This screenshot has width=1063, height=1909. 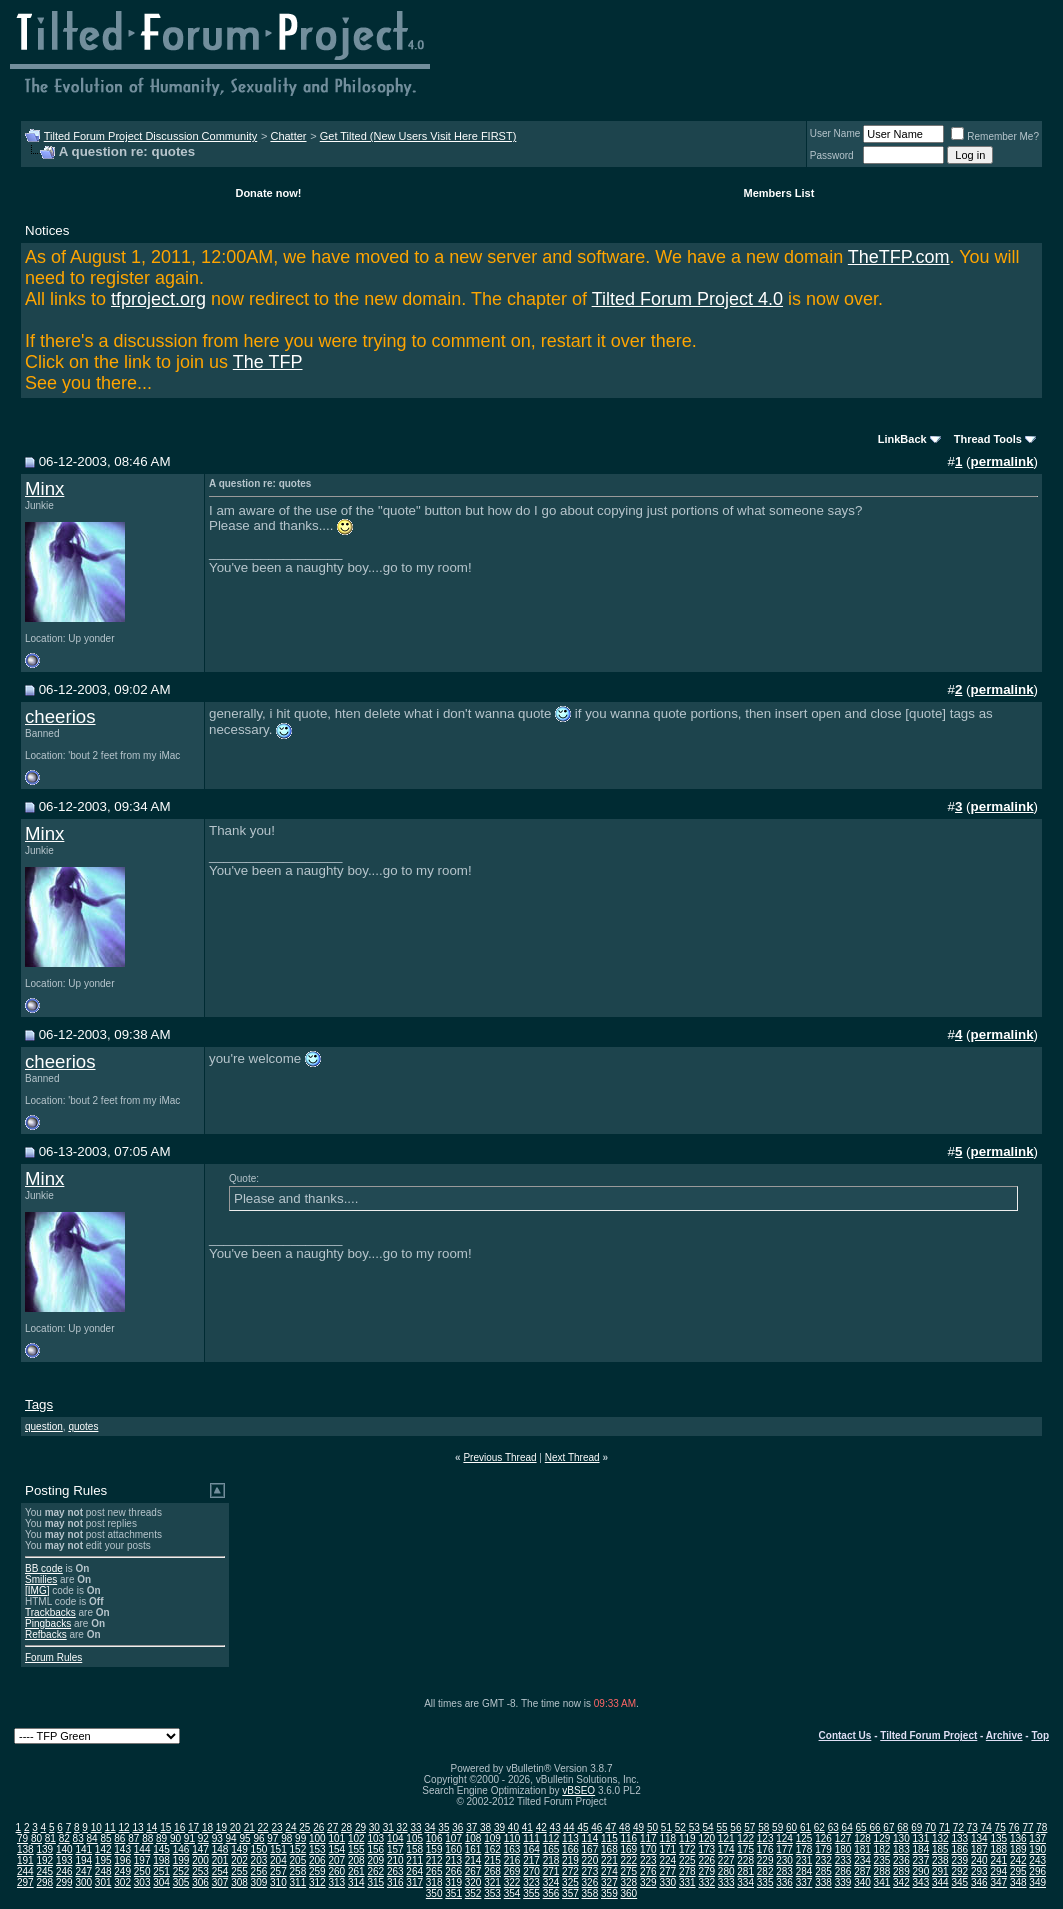 I want to click on 84, so click(x=92, y=1838).